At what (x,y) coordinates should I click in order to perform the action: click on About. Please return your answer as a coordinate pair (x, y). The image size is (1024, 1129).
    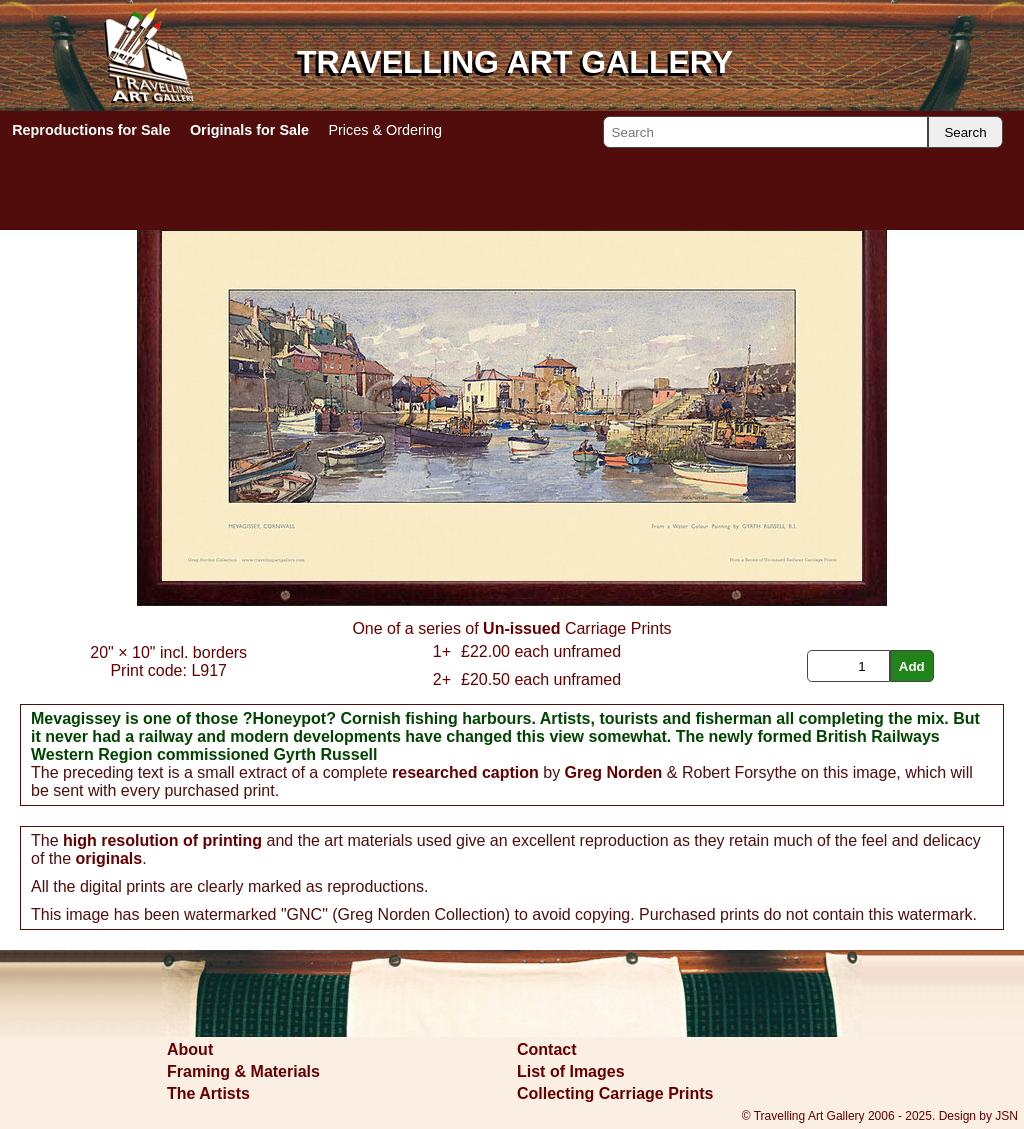
    Looking at the image, I should click on (190, 1049).